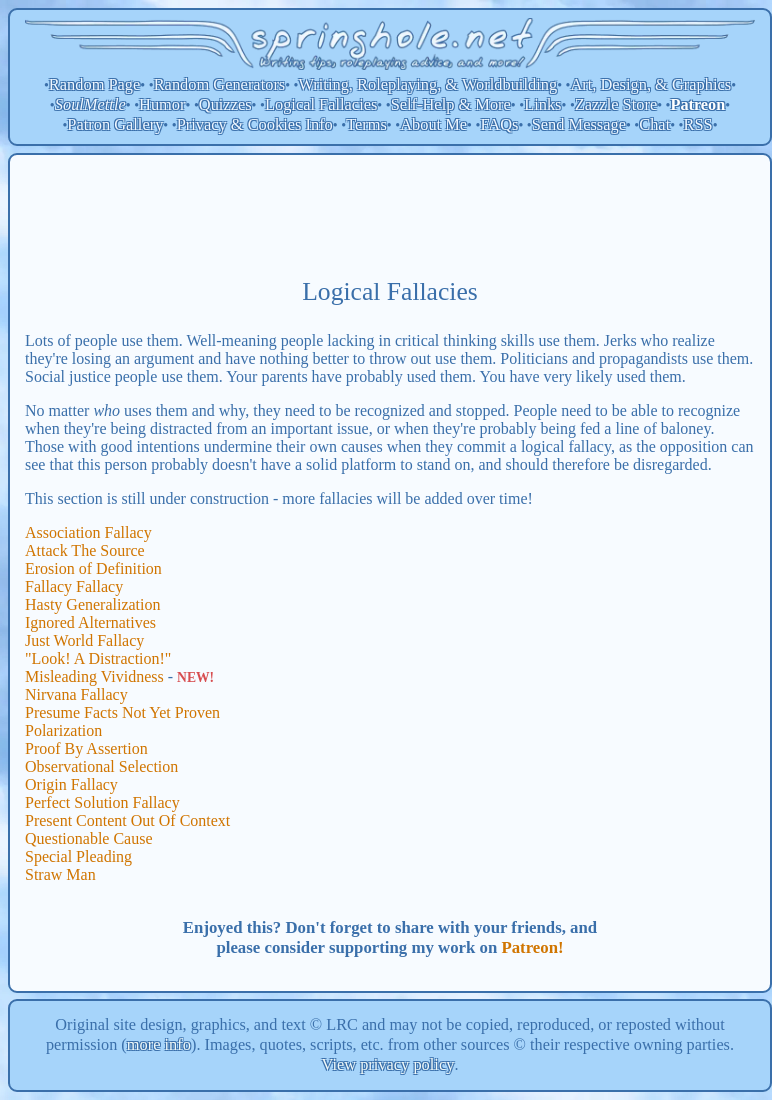  What do you see at coordinates (74, 586) in the screenshot?
I see `Fallacy Fallacy` at bounding box center [74, 586].